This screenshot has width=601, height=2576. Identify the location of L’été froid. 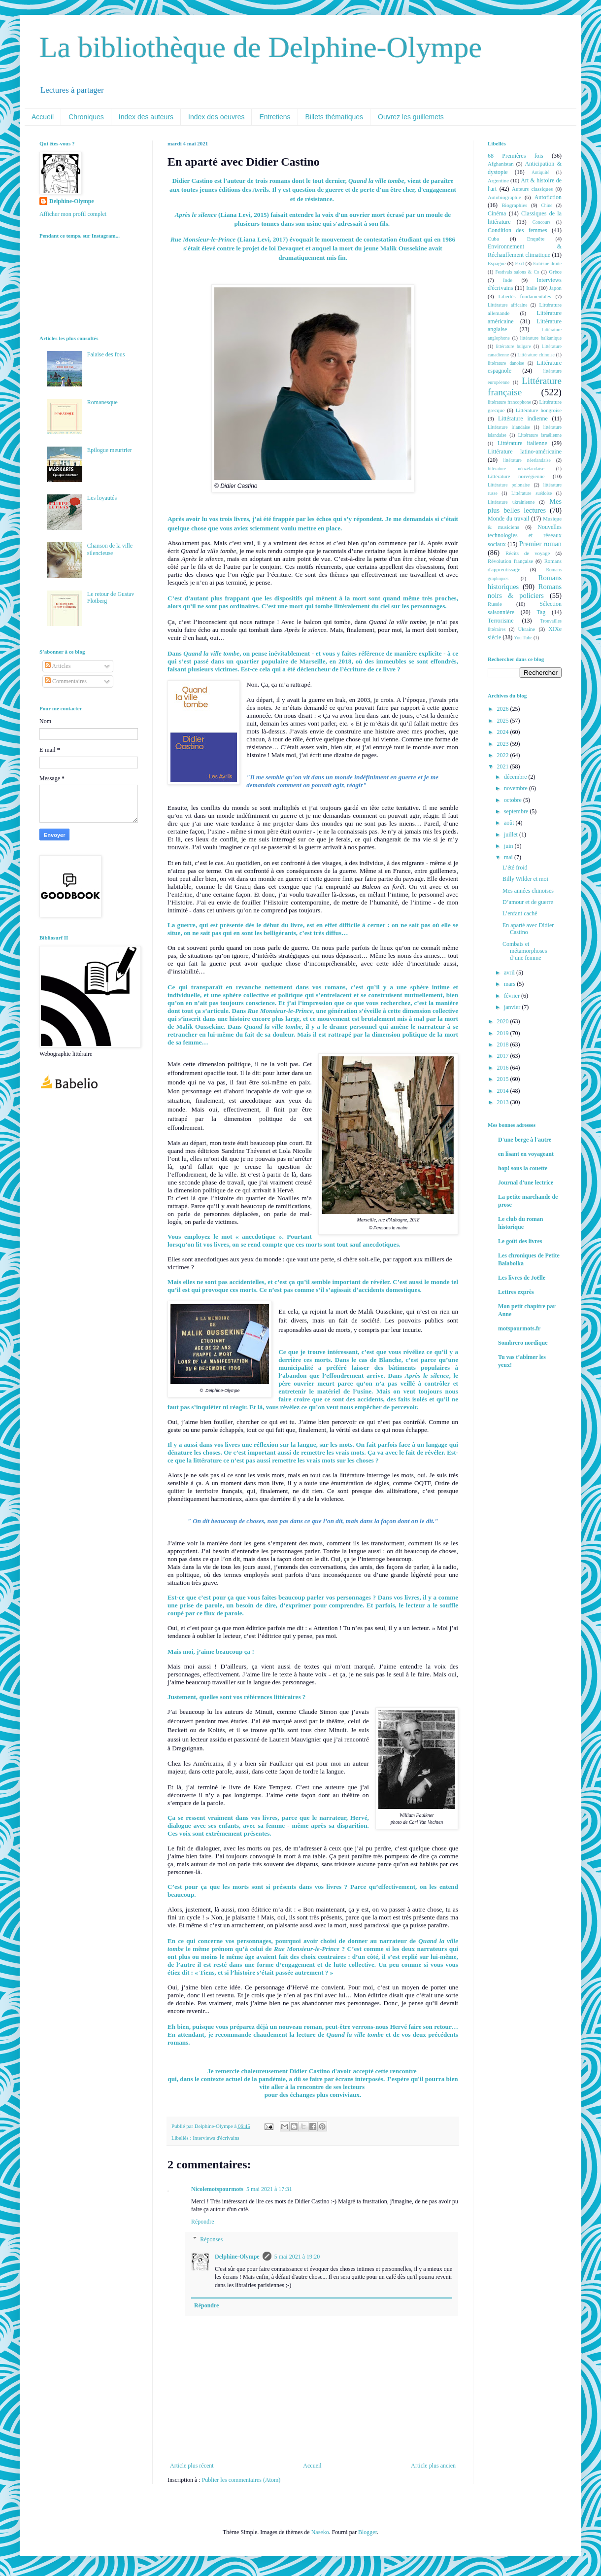
(515, 867).